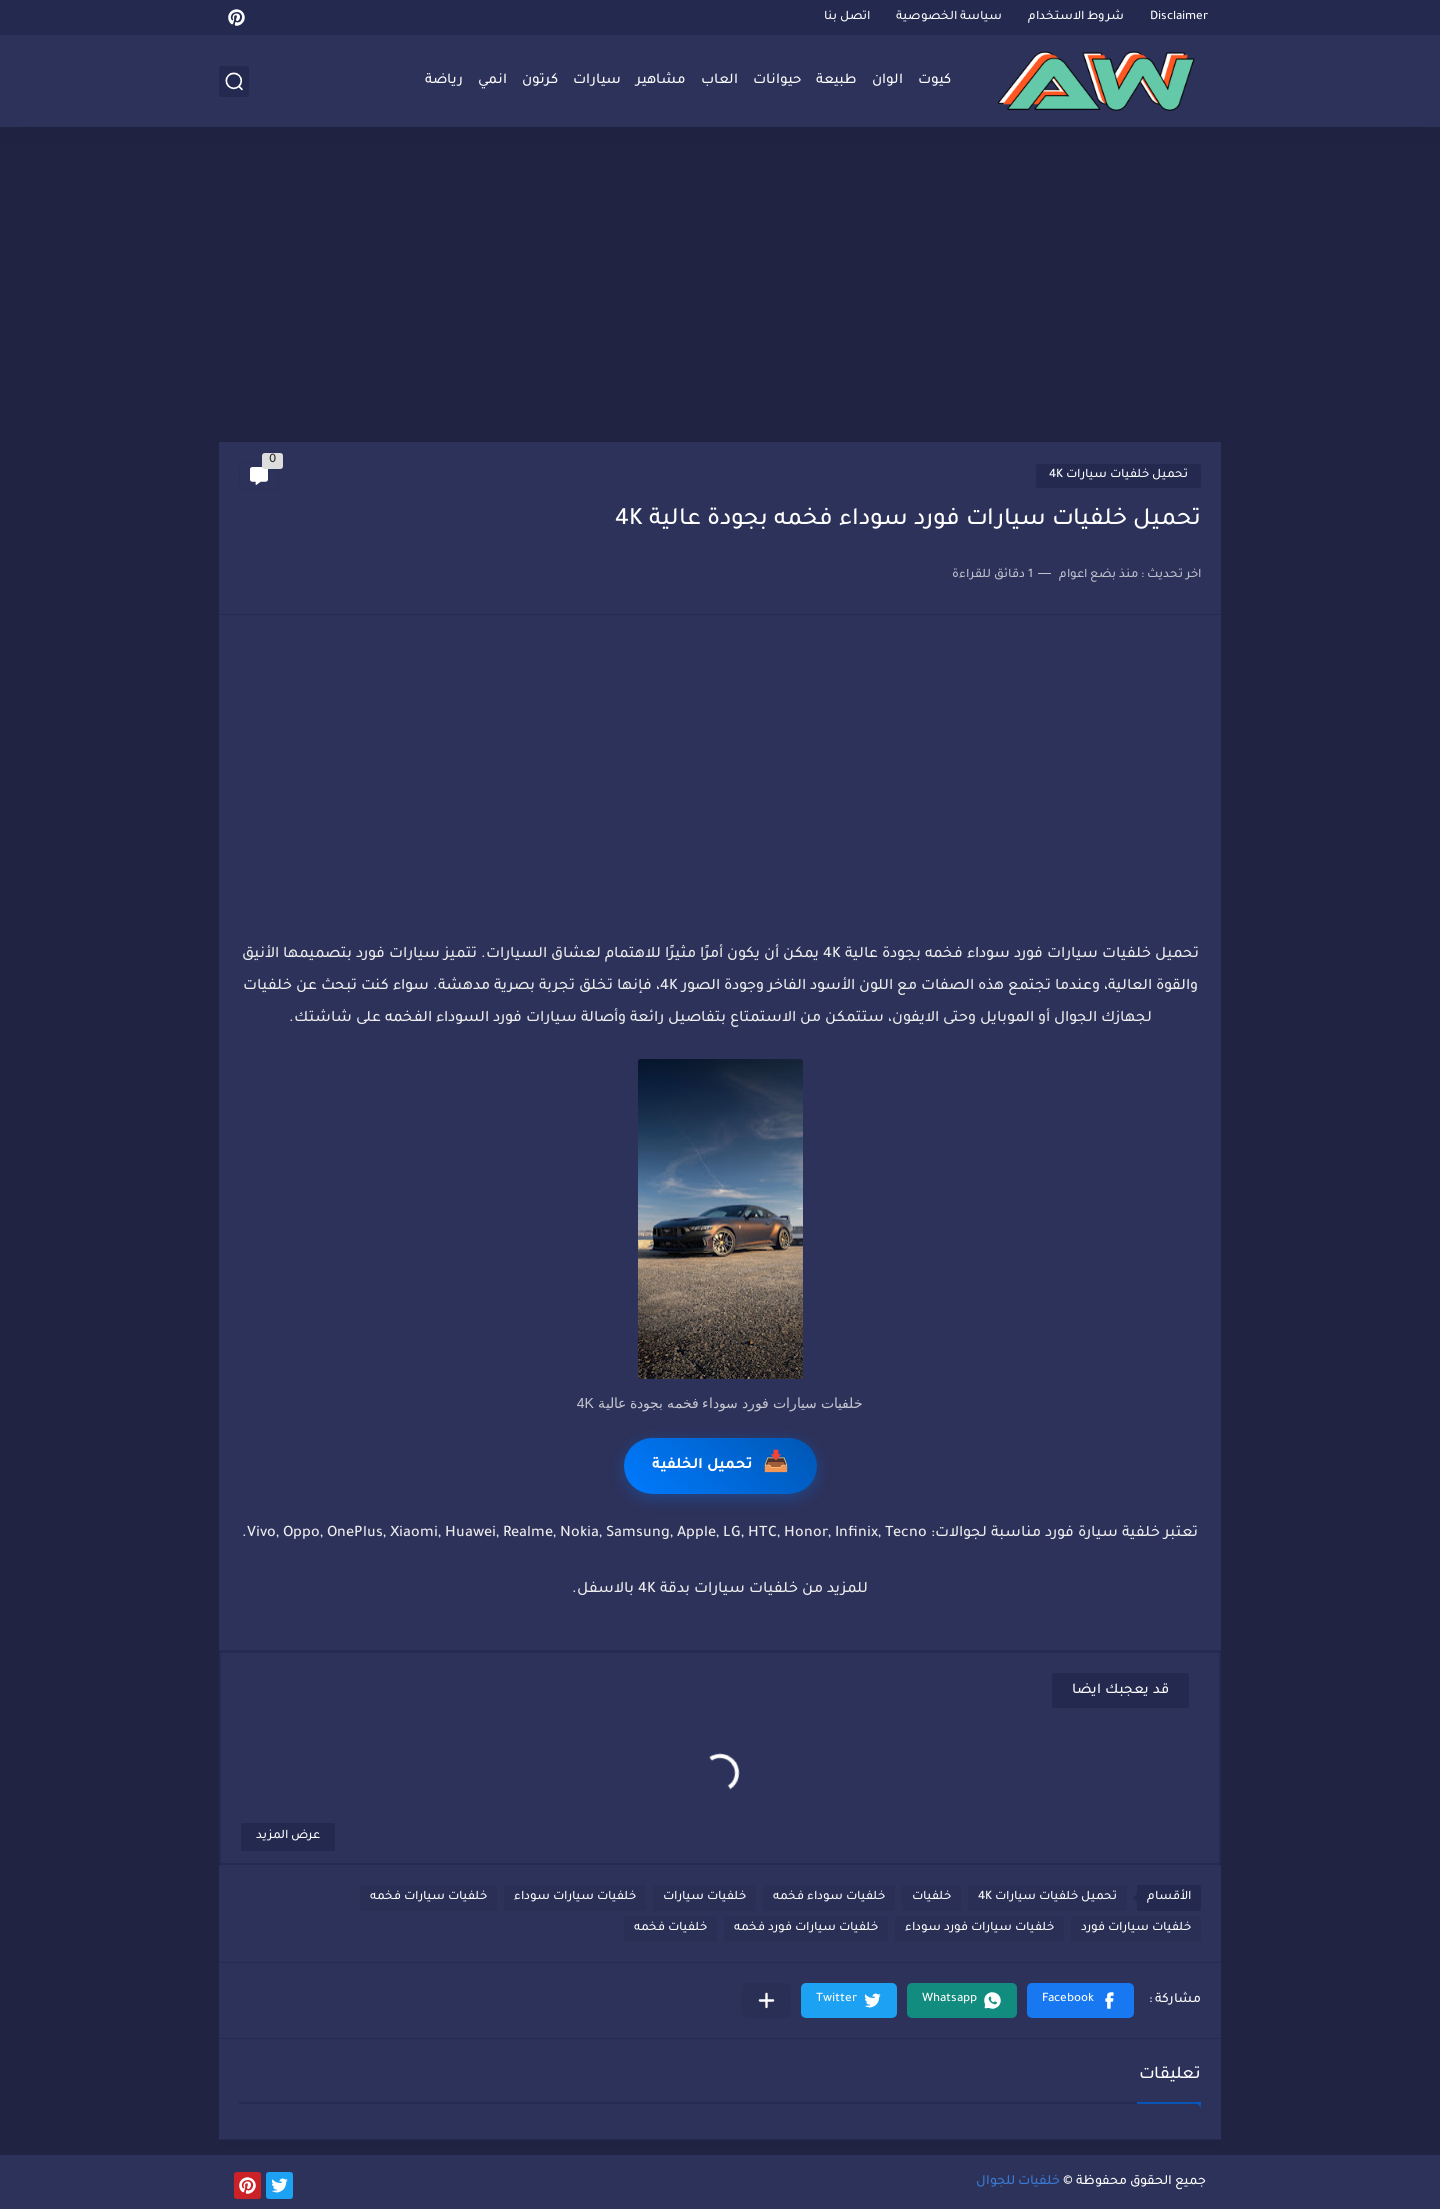 Image resolution: width=1440 pixels, height=2209 pixels. What do you see at coordinates (428, 1897) in the screenshot?
I see `خلفيات سيارات فخمه` at bounding box center [428, 1897].